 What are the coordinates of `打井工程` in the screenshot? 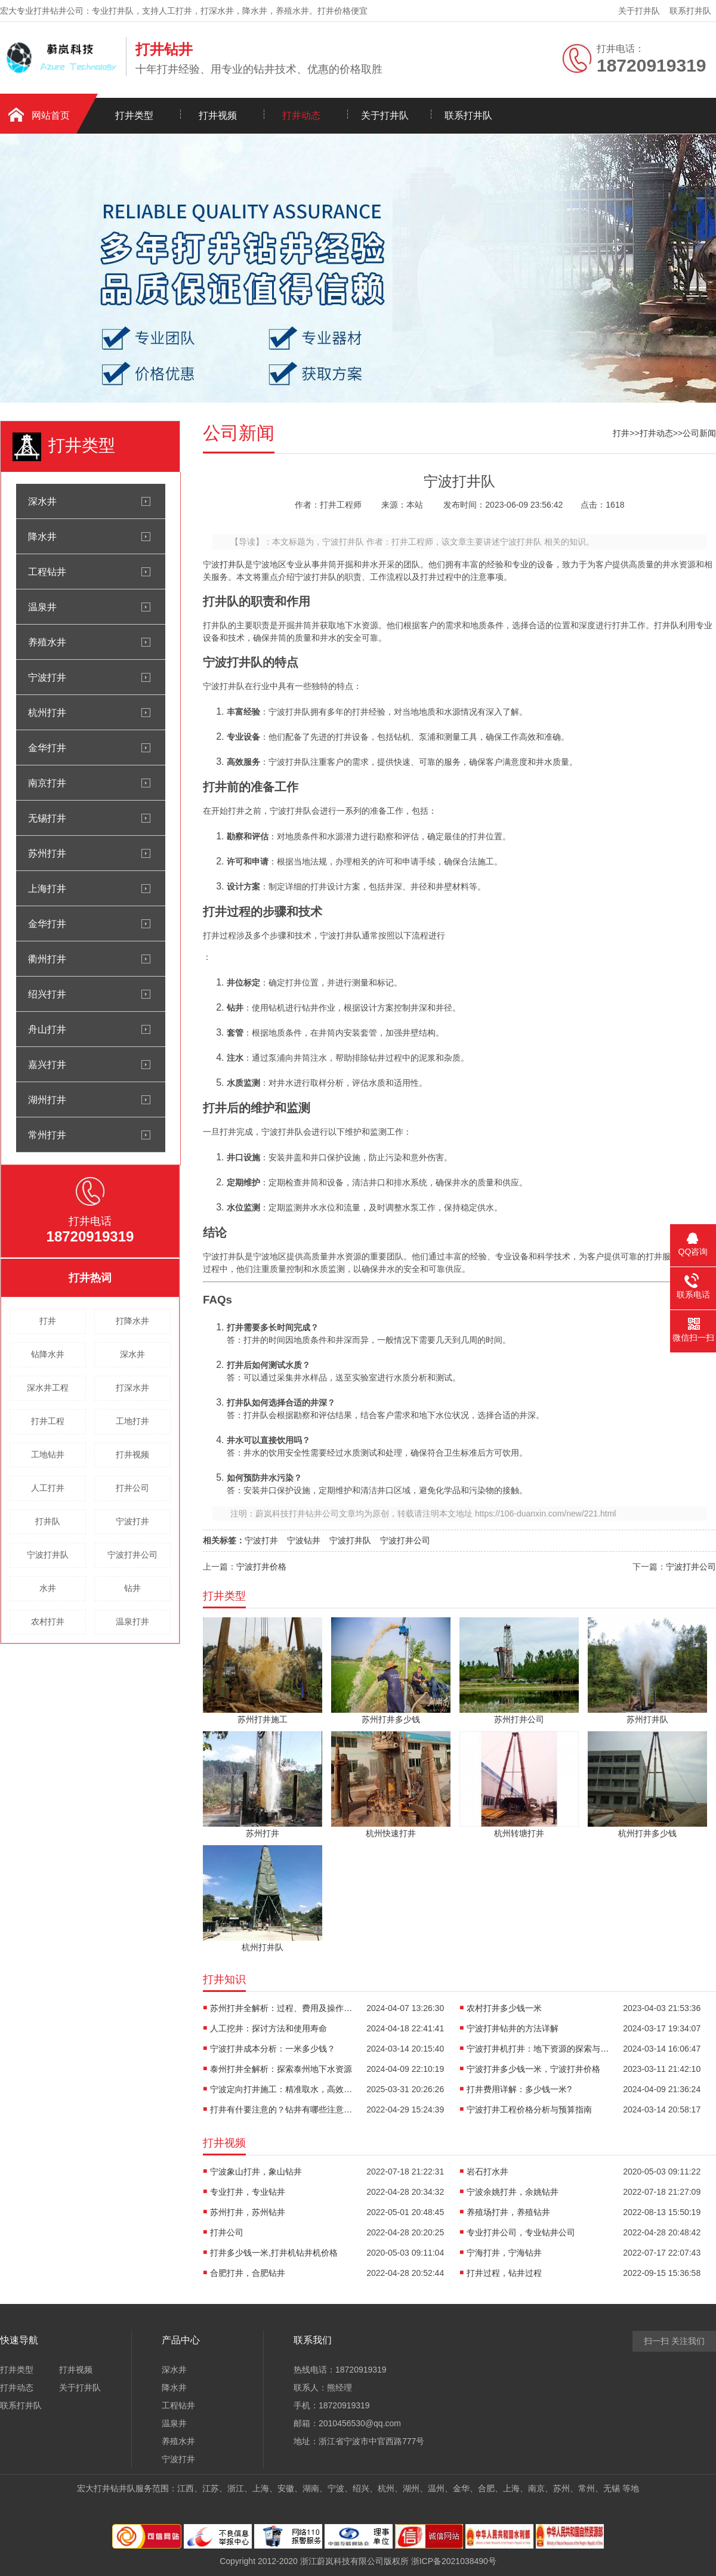 It's located at (47, 1421).